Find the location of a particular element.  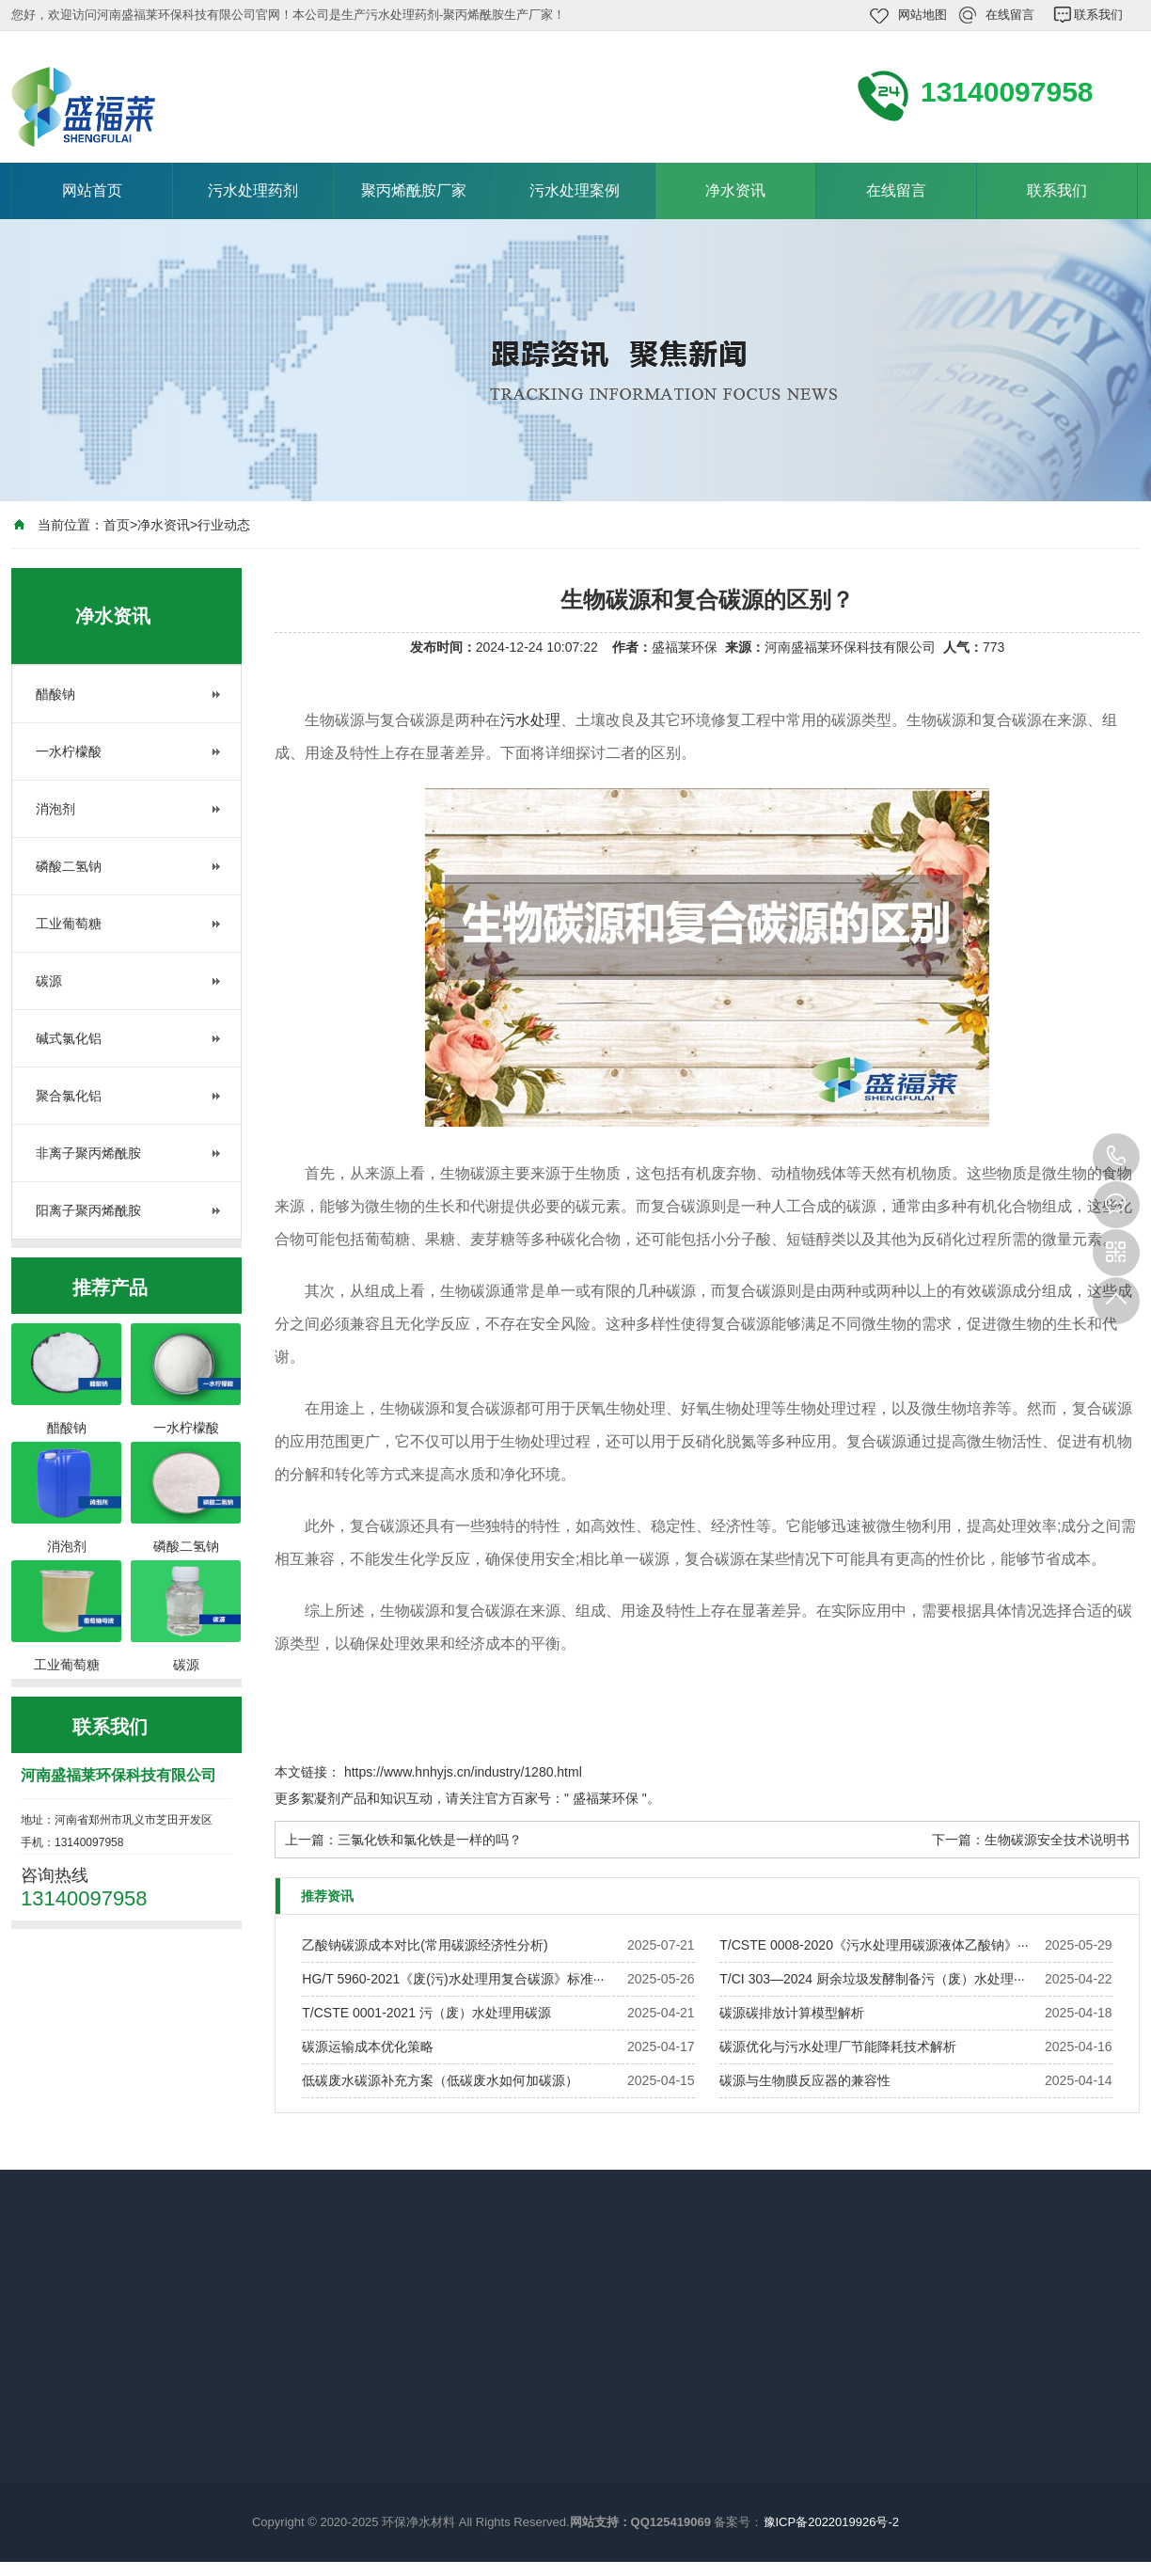

碳源优化与污水处理厂节能降耗技术解析 is located at coordinates (837, 2046).